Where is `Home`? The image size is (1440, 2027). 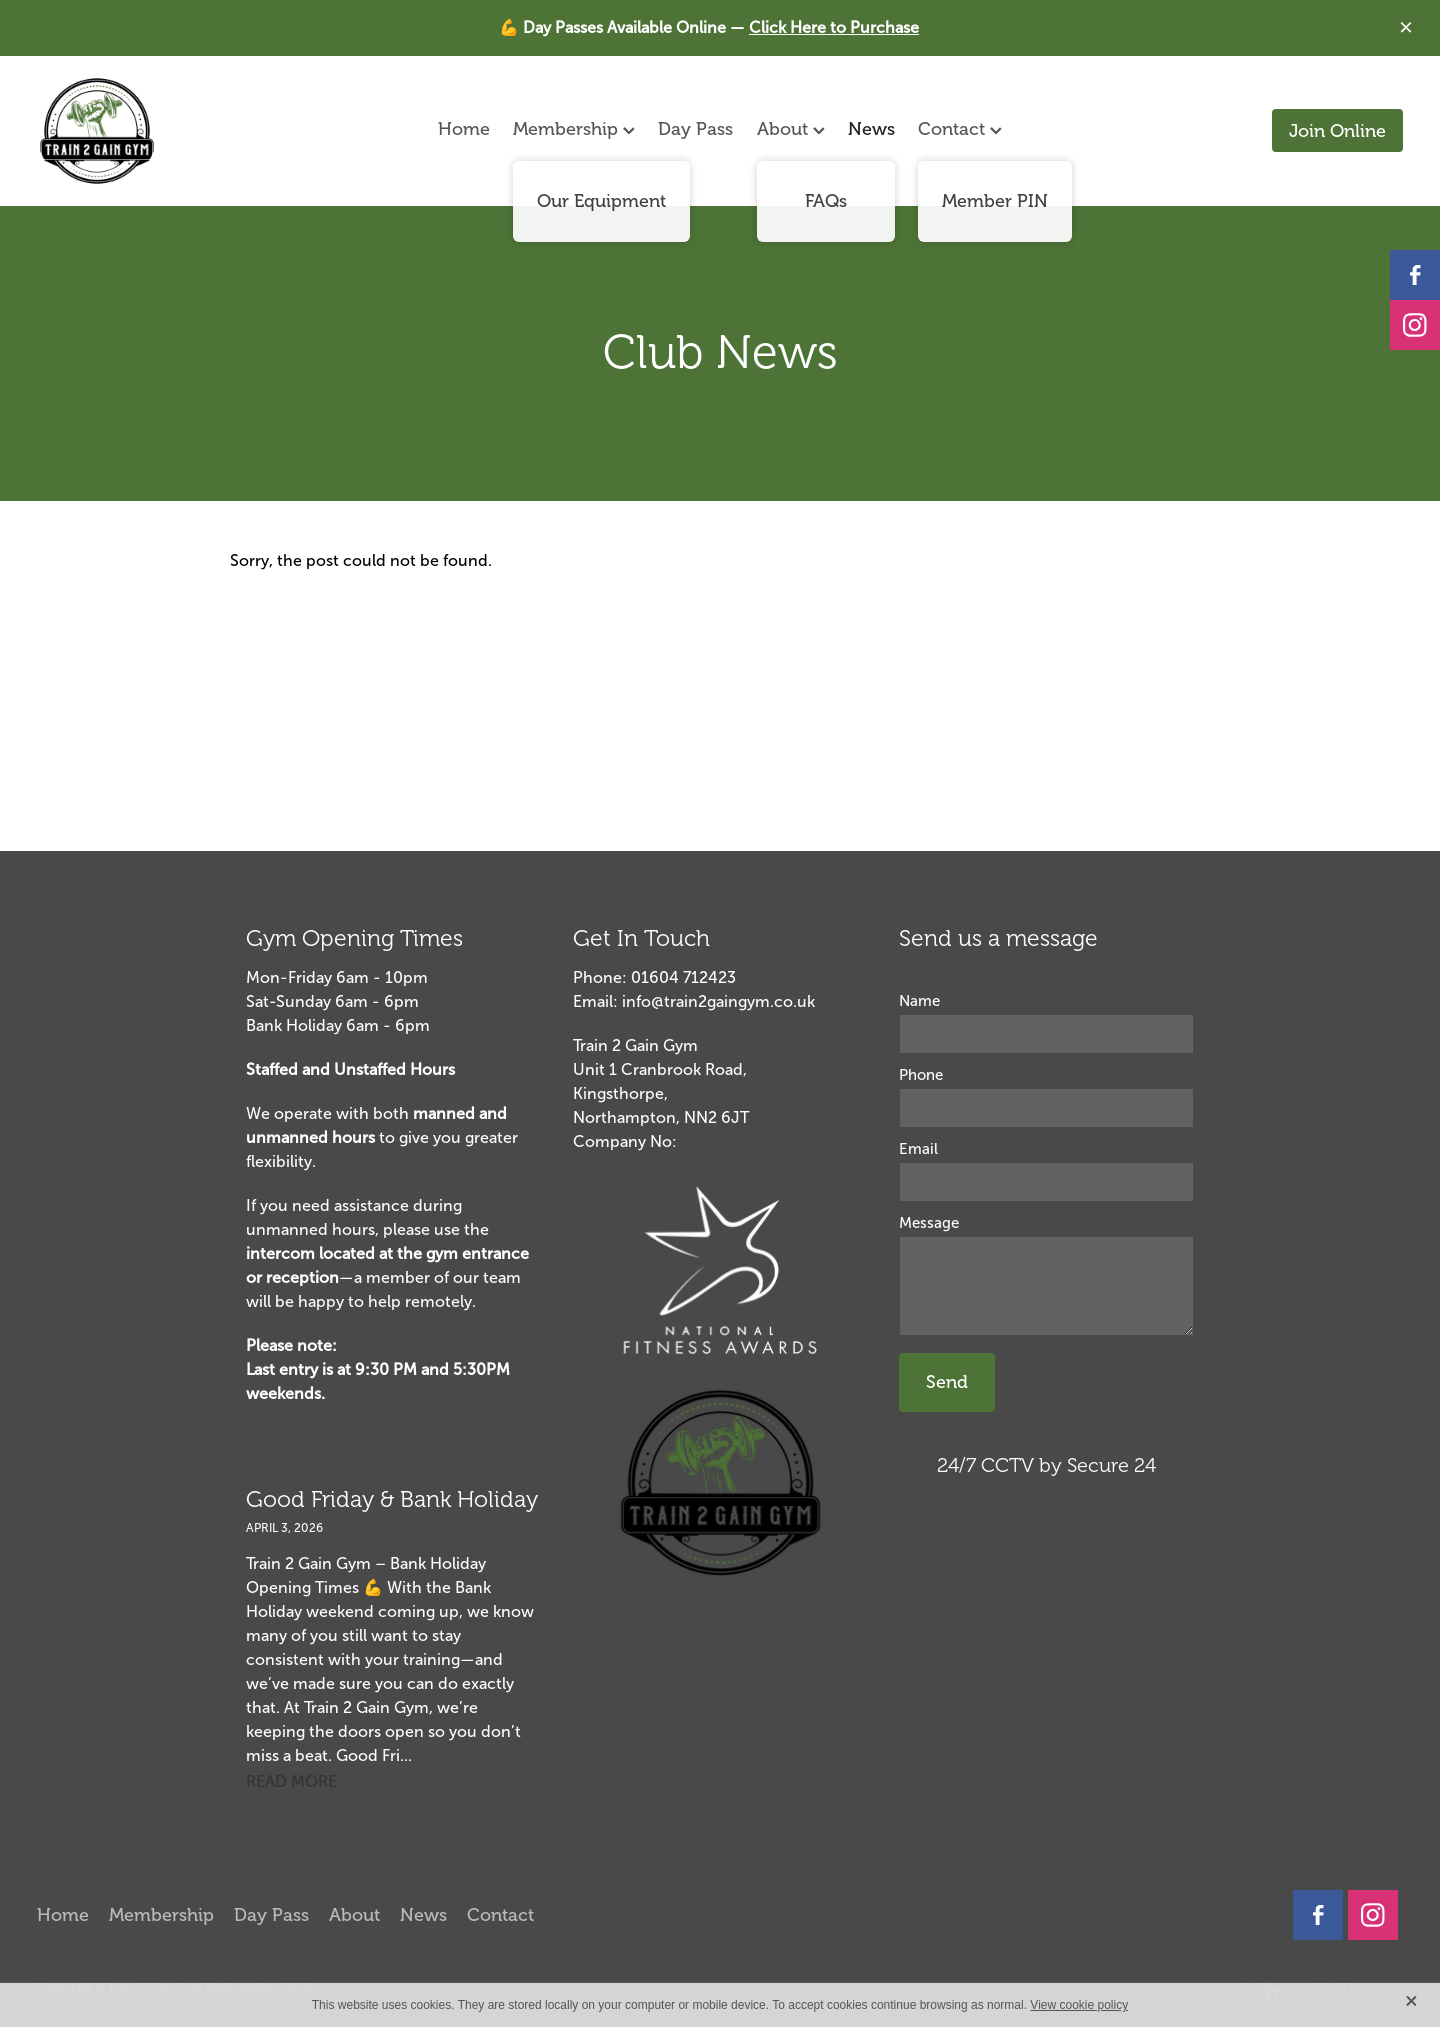
Home is located at coordinates (464, 129).